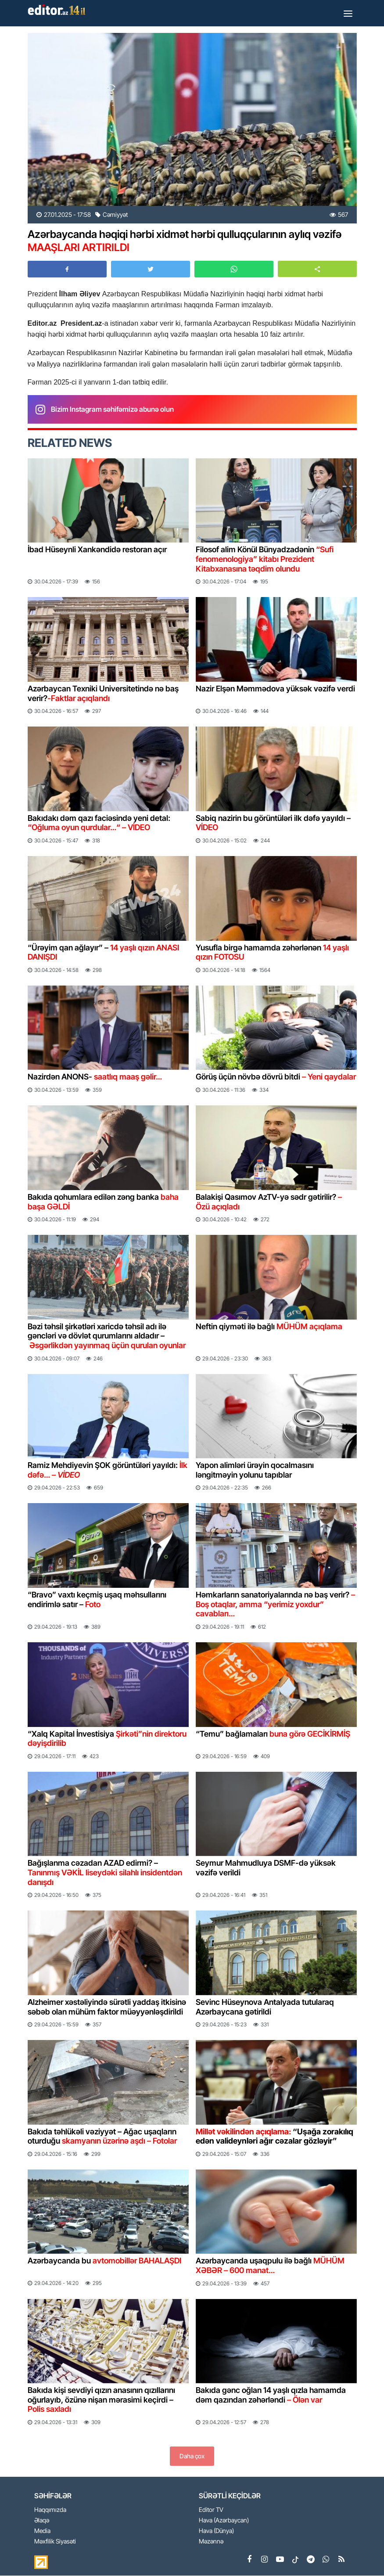  What do you see at coordinates (192, 2456) in the screenshot?
I see `Daha çox` at bounding box center [192, 2456].